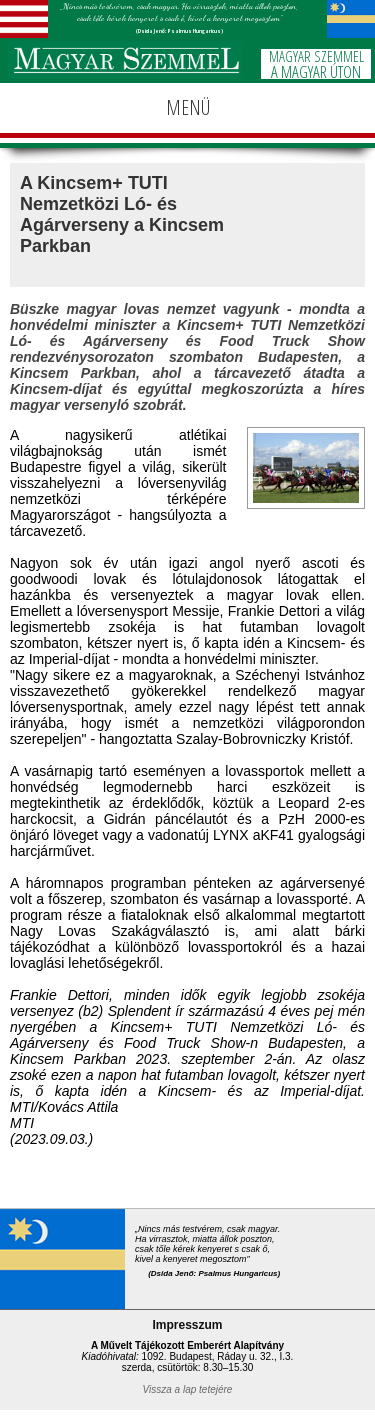 This screenshot has width=375, height=1425. What do you see at coordinates (188, 107) in the screenshot?
I see `MENÜ` at bounding box center [188, 107].